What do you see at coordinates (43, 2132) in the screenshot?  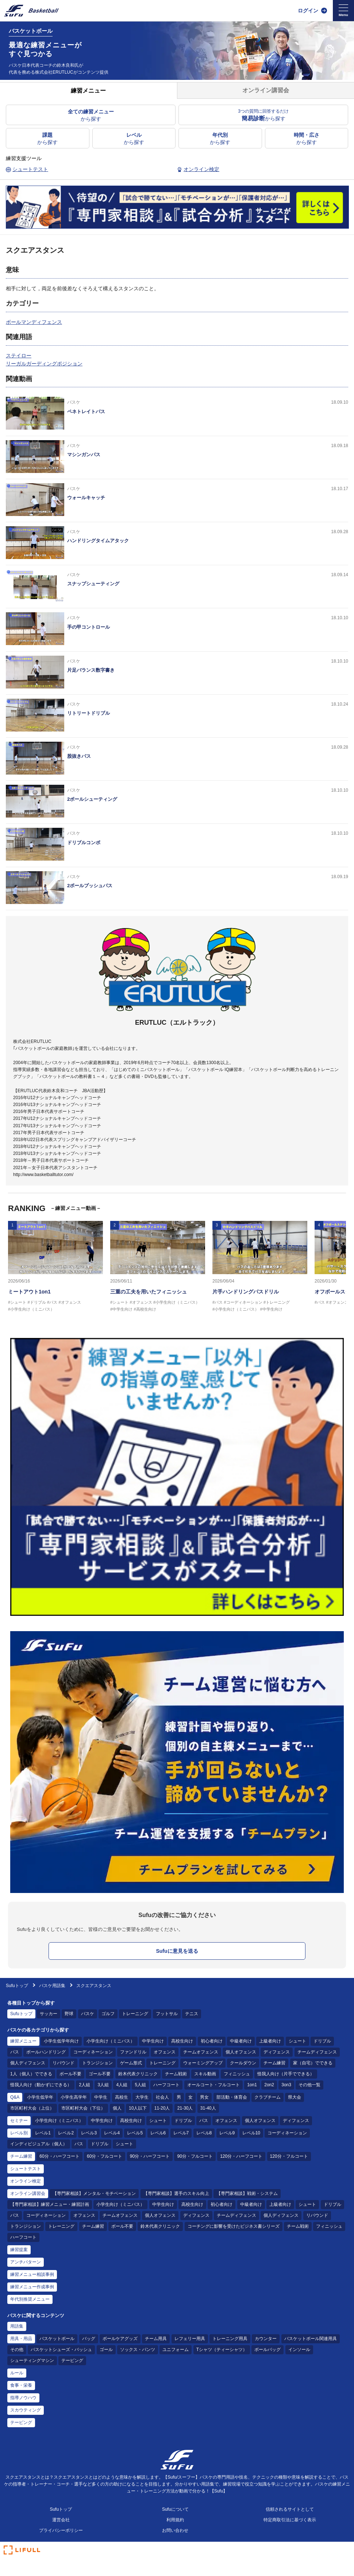 I see `レベル1` at bounding box center [43, 2132].